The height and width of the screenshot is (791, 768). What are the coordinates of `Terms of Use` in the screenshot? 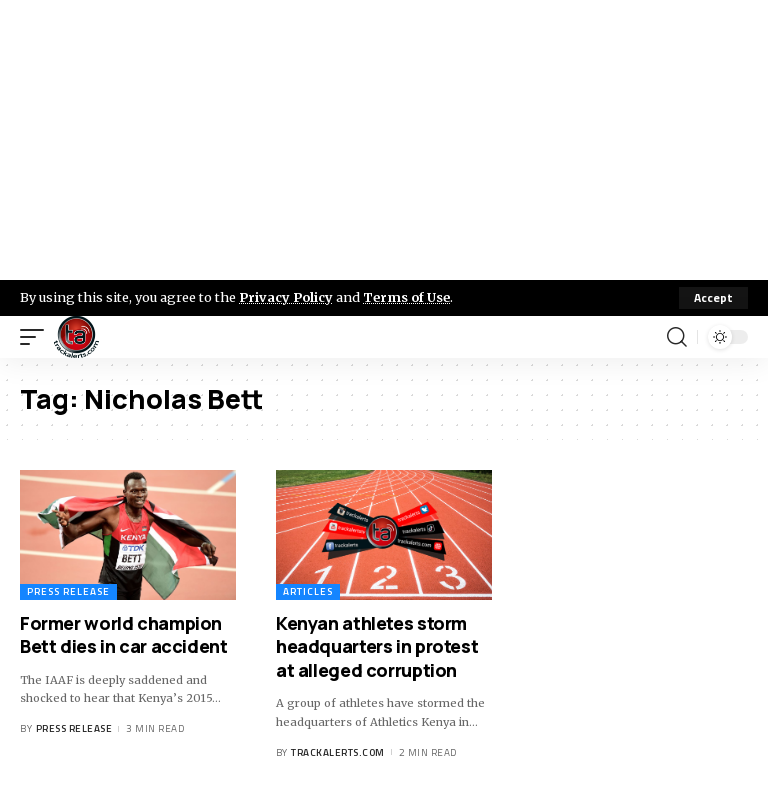 It's located at (406, 297).